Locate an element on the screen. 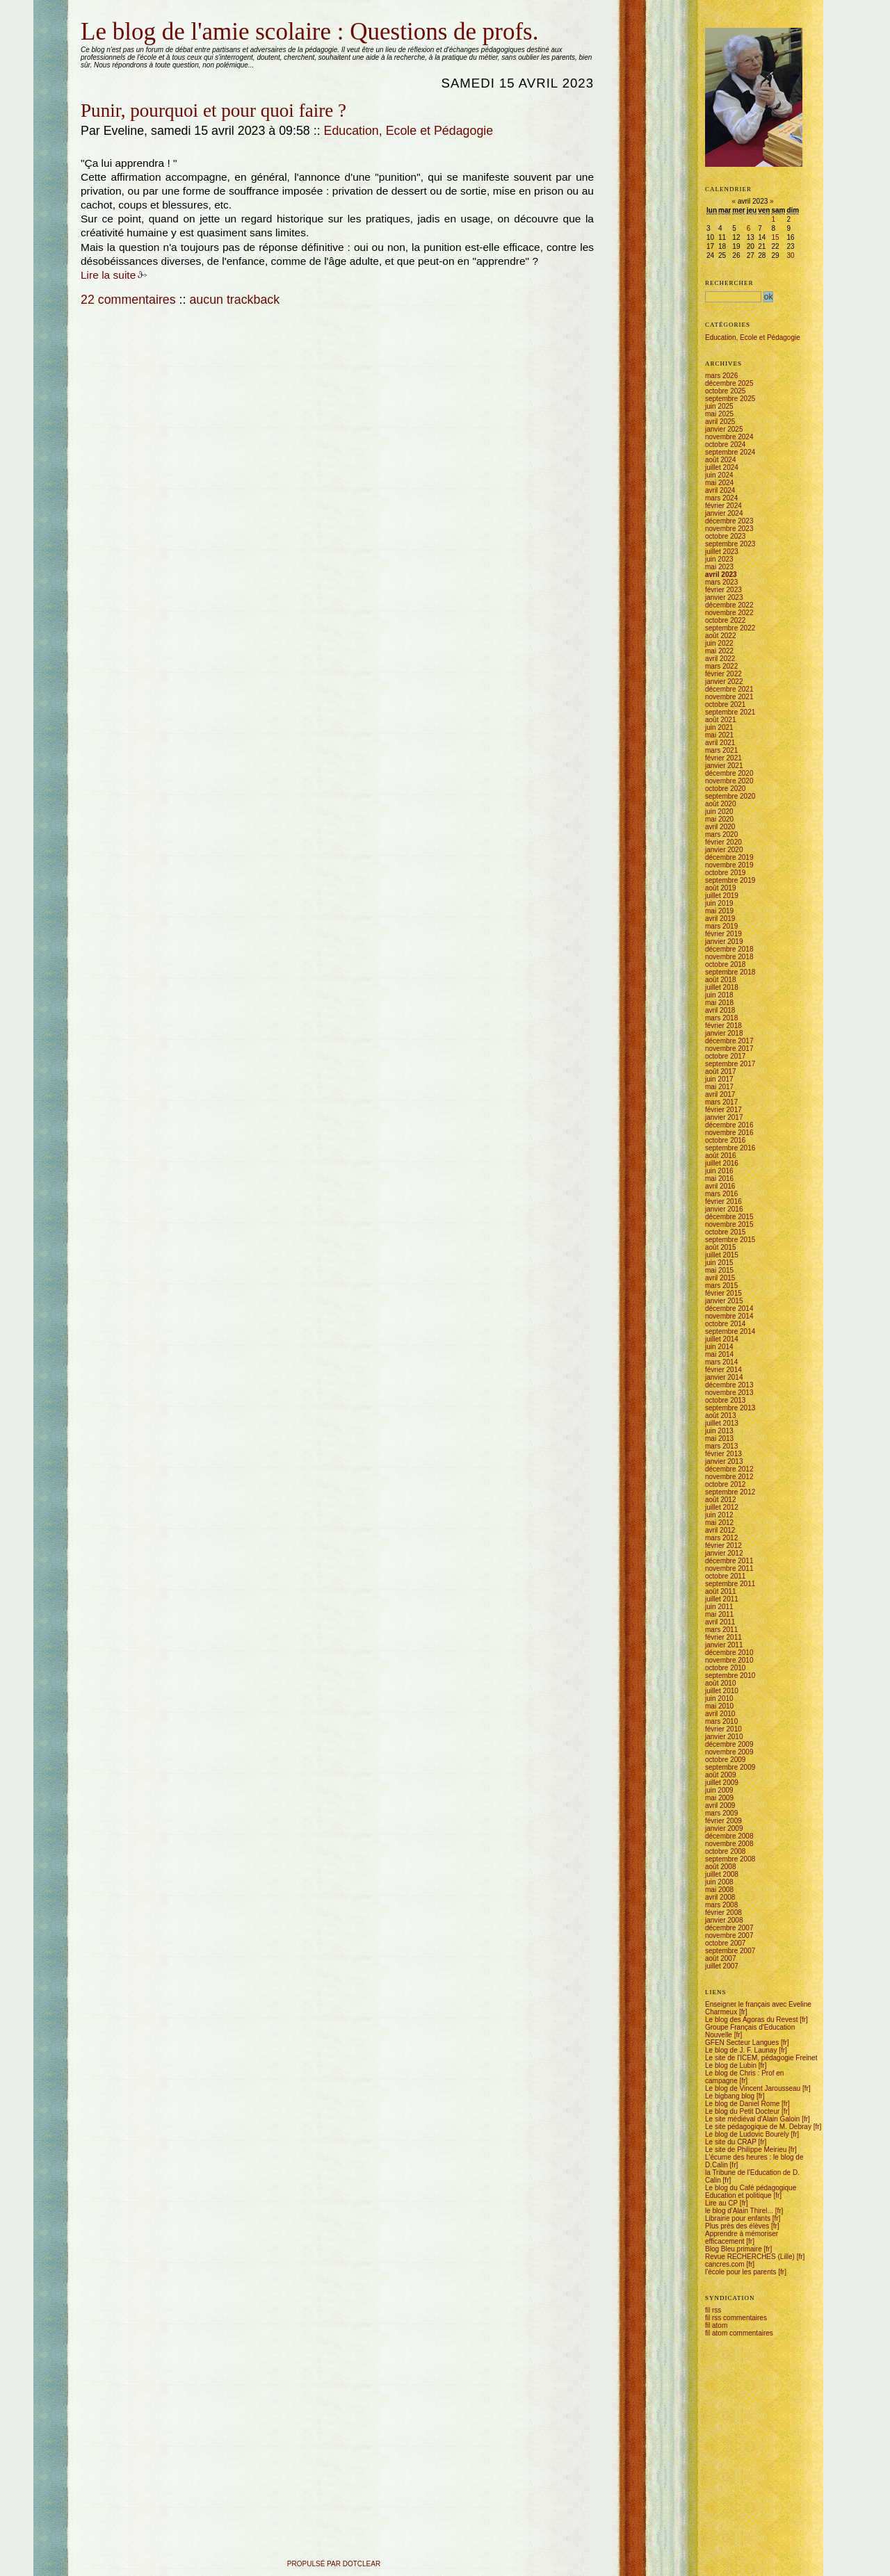 This screenshot has height=2576, width=890. mai 2012 is located at coordinates (719, 1522).